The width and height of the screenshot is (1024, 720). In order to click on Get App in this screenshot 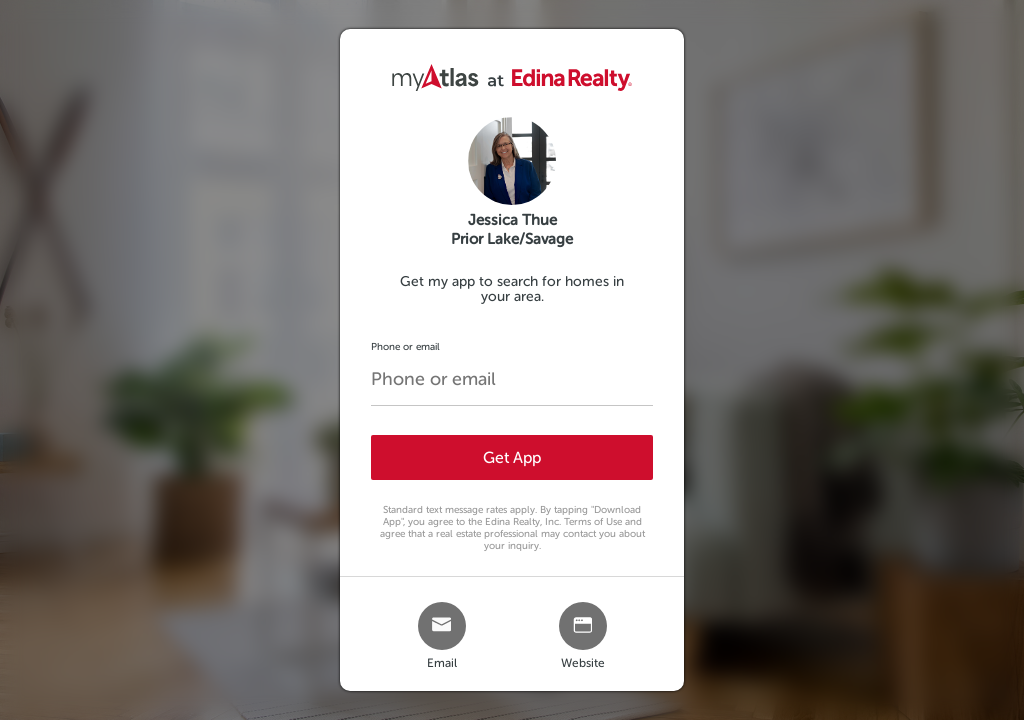, I will do `click(512, 457)`.